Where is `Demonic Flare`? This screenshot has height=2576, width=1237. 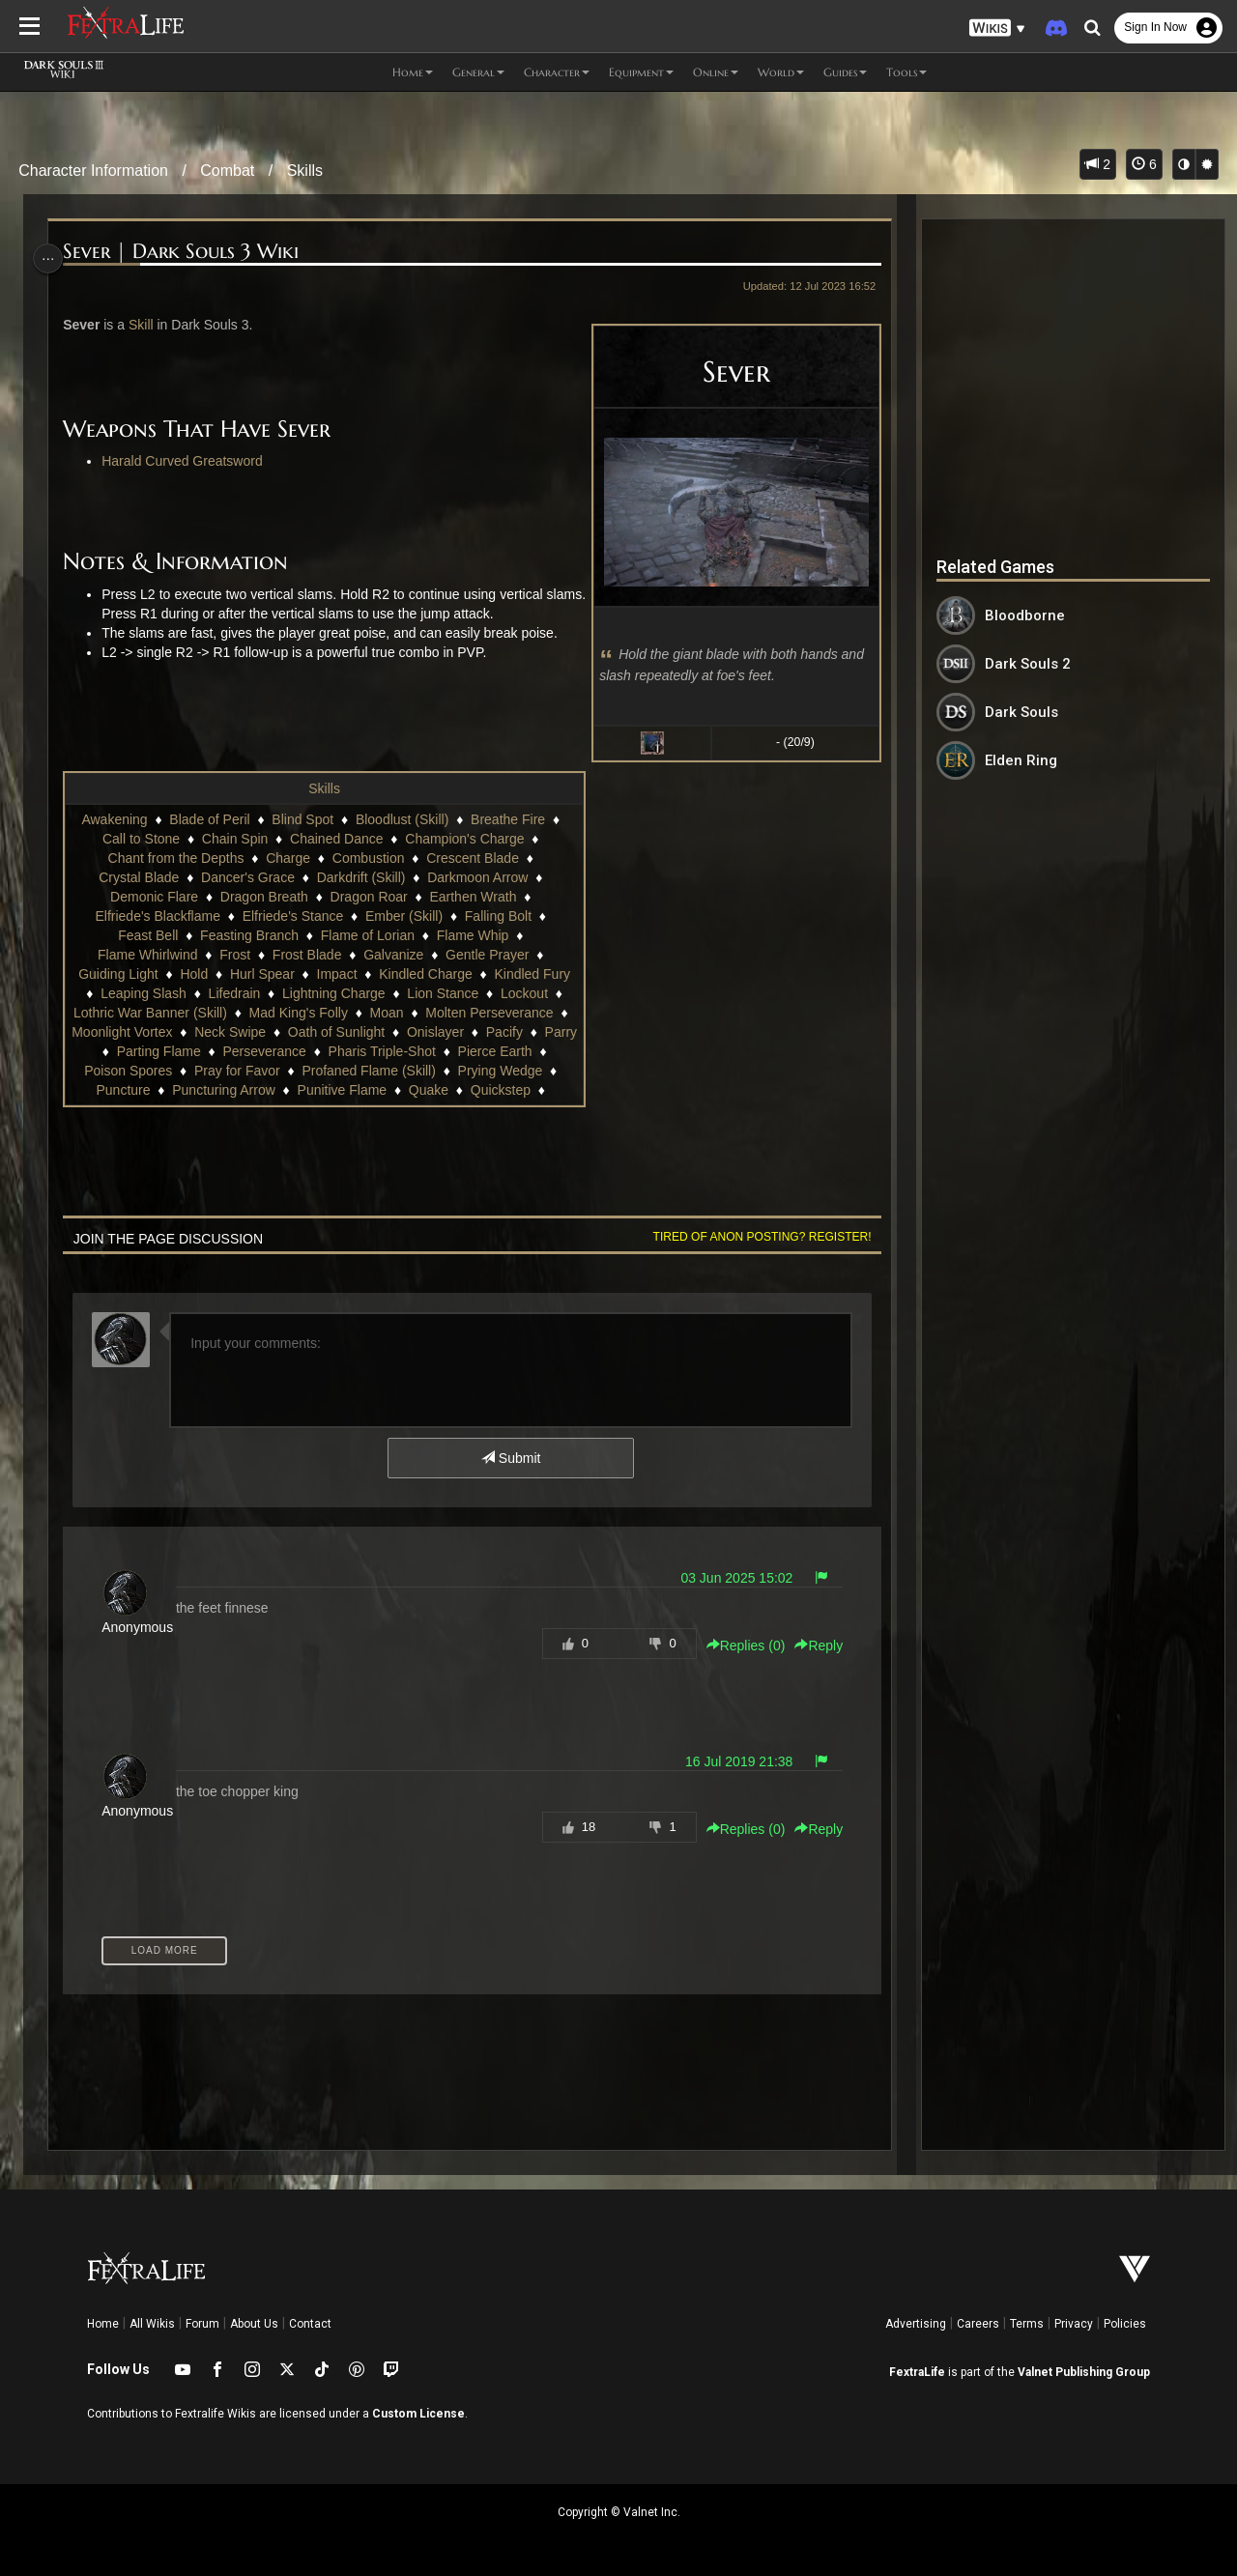 Demonic Flare is located at coordinates (153, 896).